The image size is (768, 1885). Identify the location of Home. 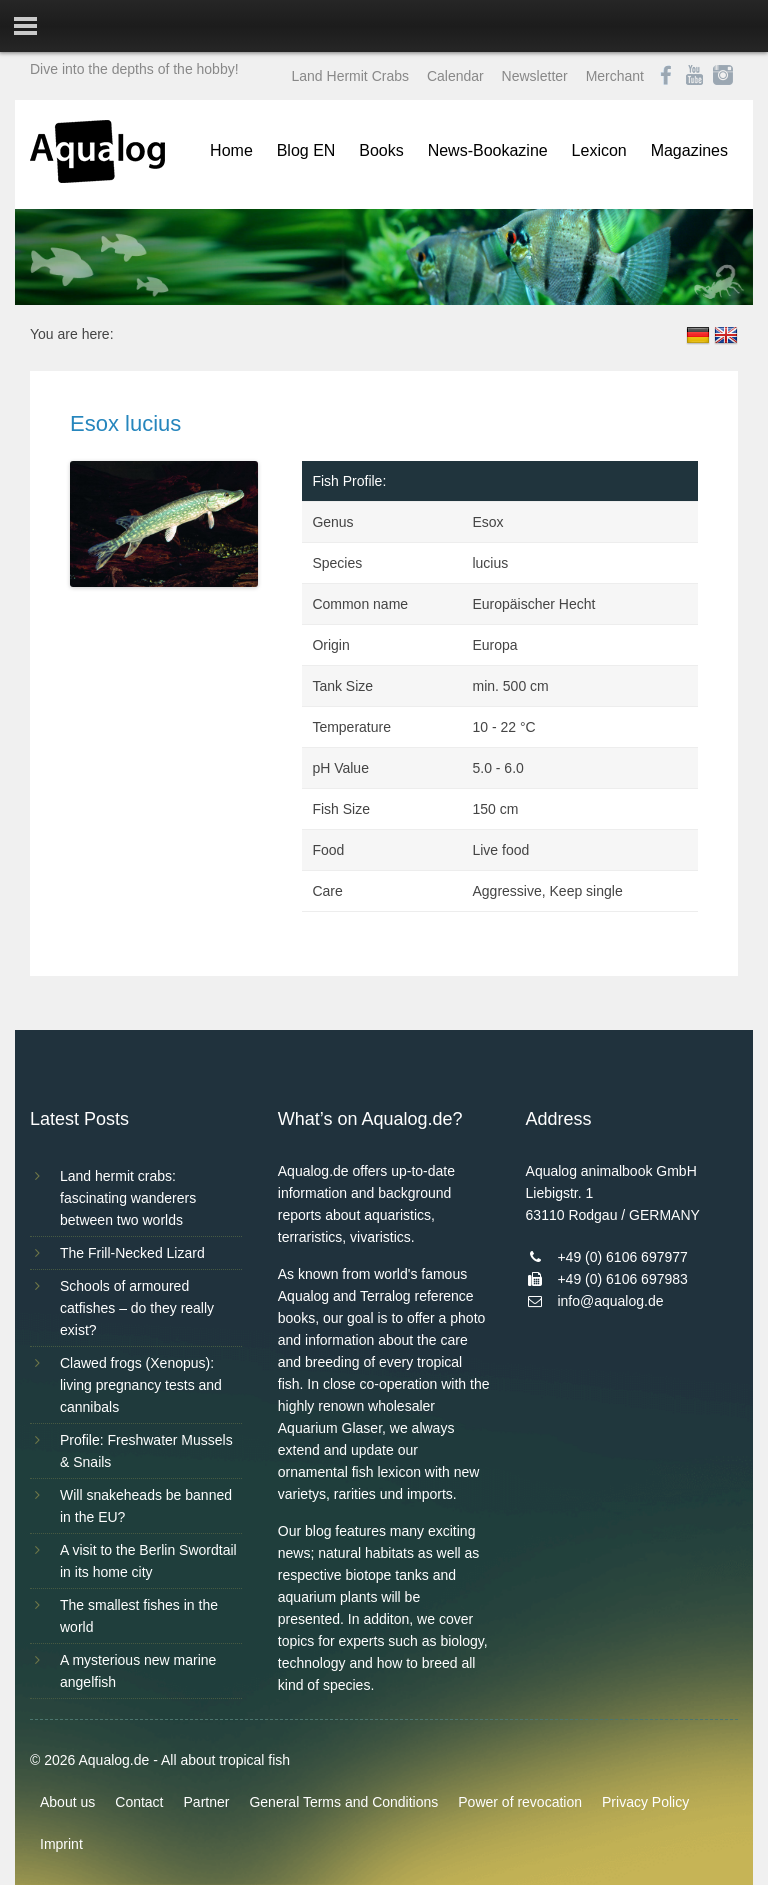
(231, 150).